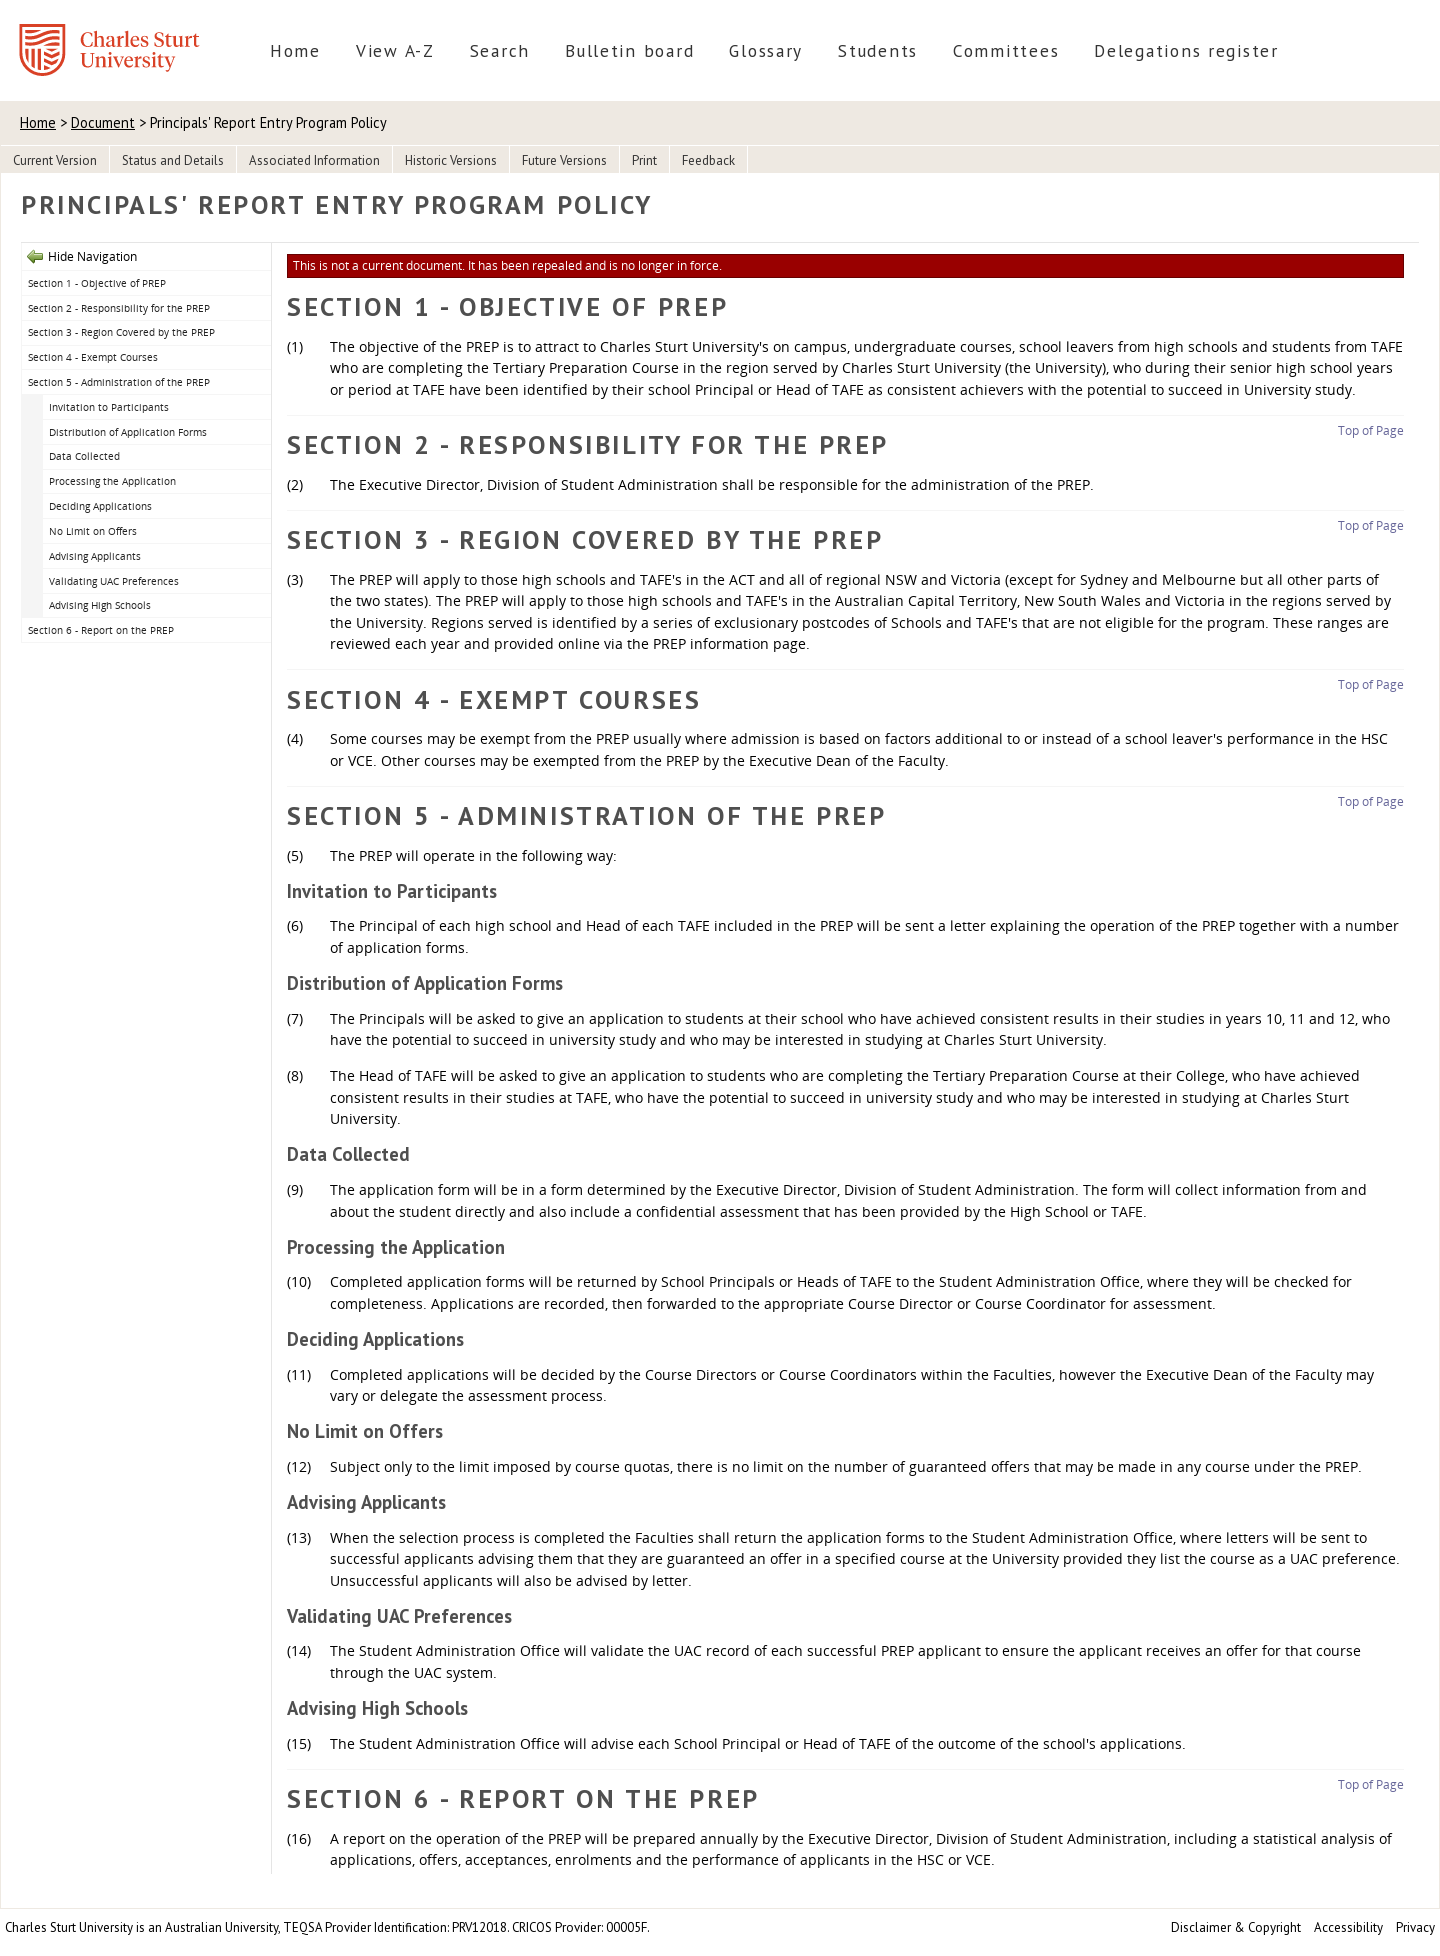  Describe the element at coordinates (121, 332) in the screenshot. I see `Section 3 - Region Covered by the PREP` at that location.